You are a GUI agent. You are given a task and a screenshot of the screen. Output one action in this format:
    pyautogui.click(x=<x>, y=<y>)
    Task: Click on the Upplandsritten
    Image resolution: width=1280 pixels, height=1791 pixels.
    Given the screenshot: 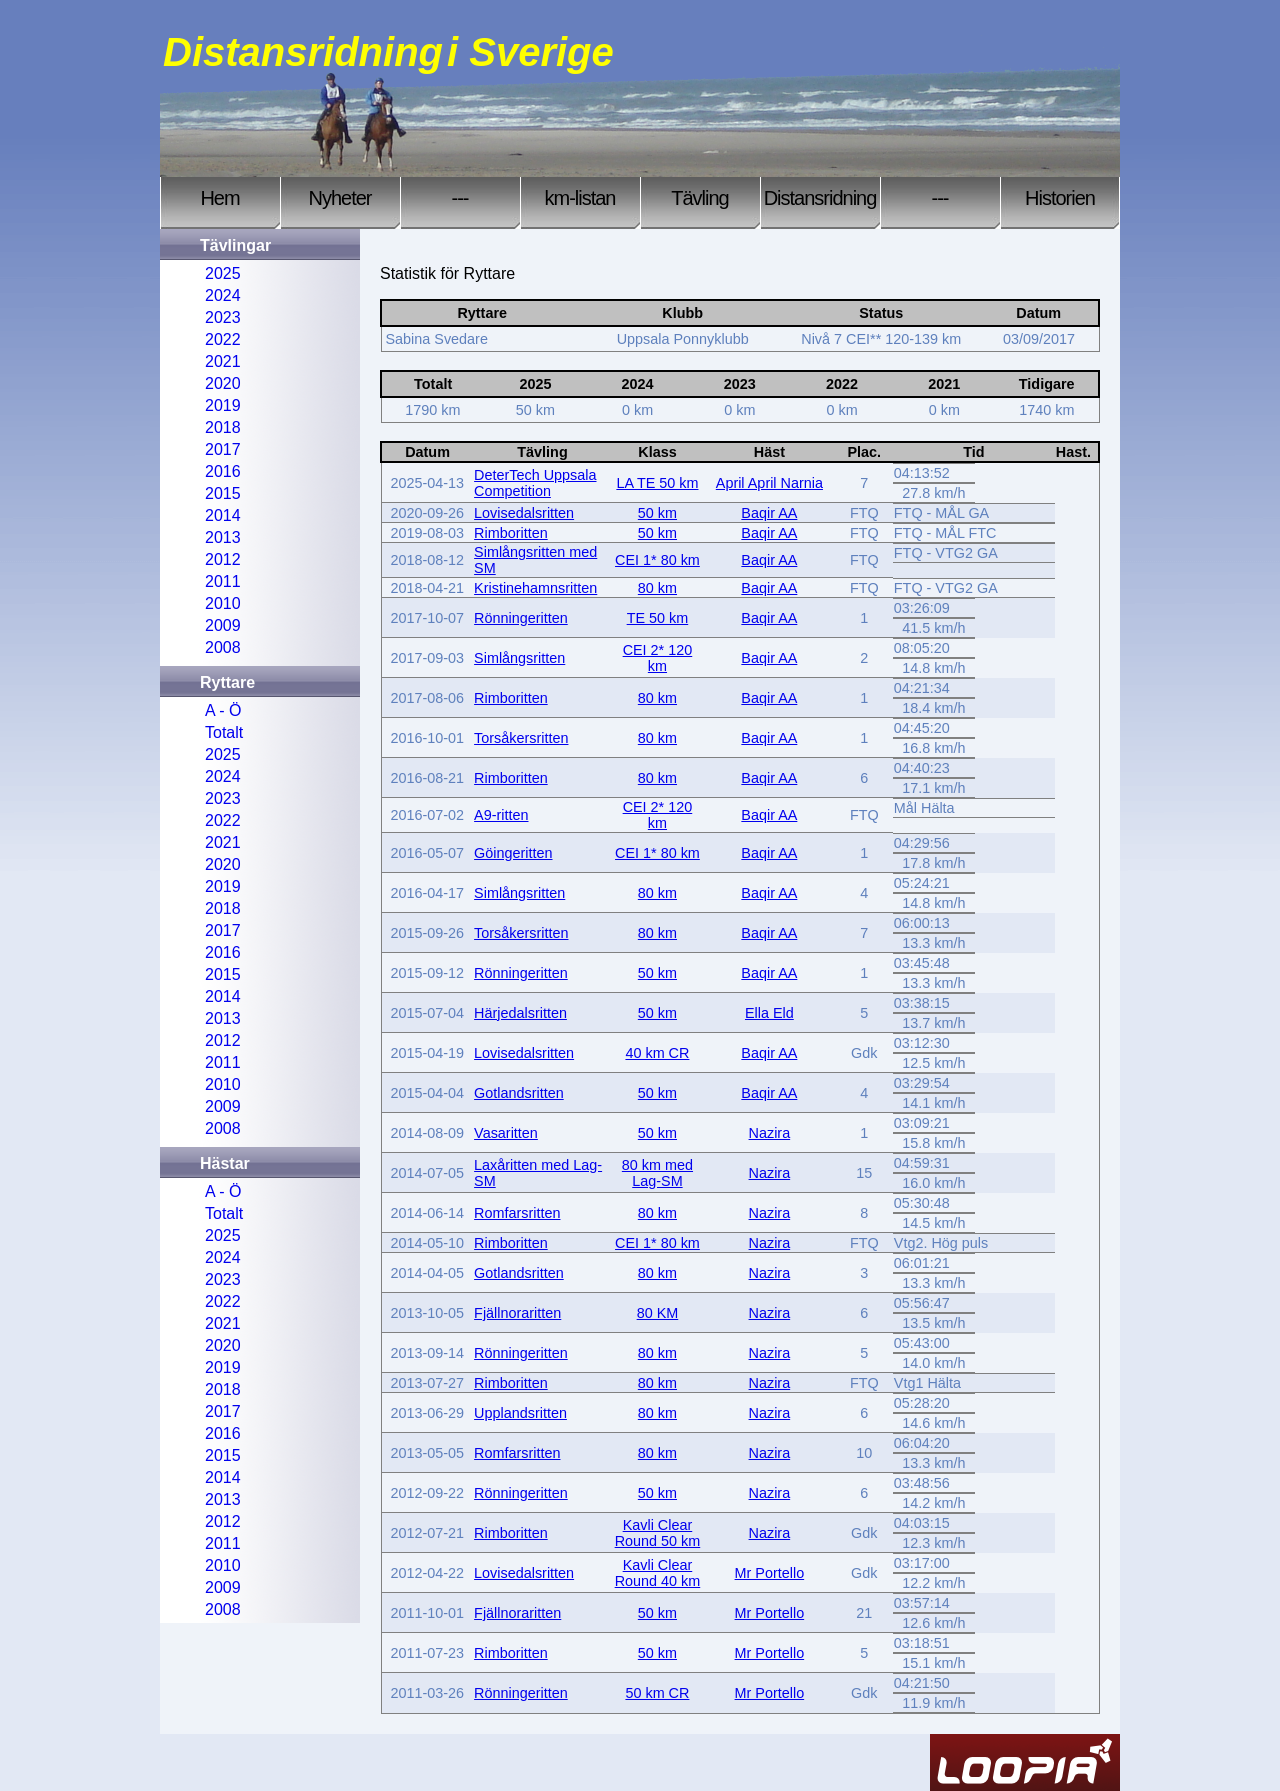 What is the action you would take?
    pyautogui.click(x=520, y=1413)
    